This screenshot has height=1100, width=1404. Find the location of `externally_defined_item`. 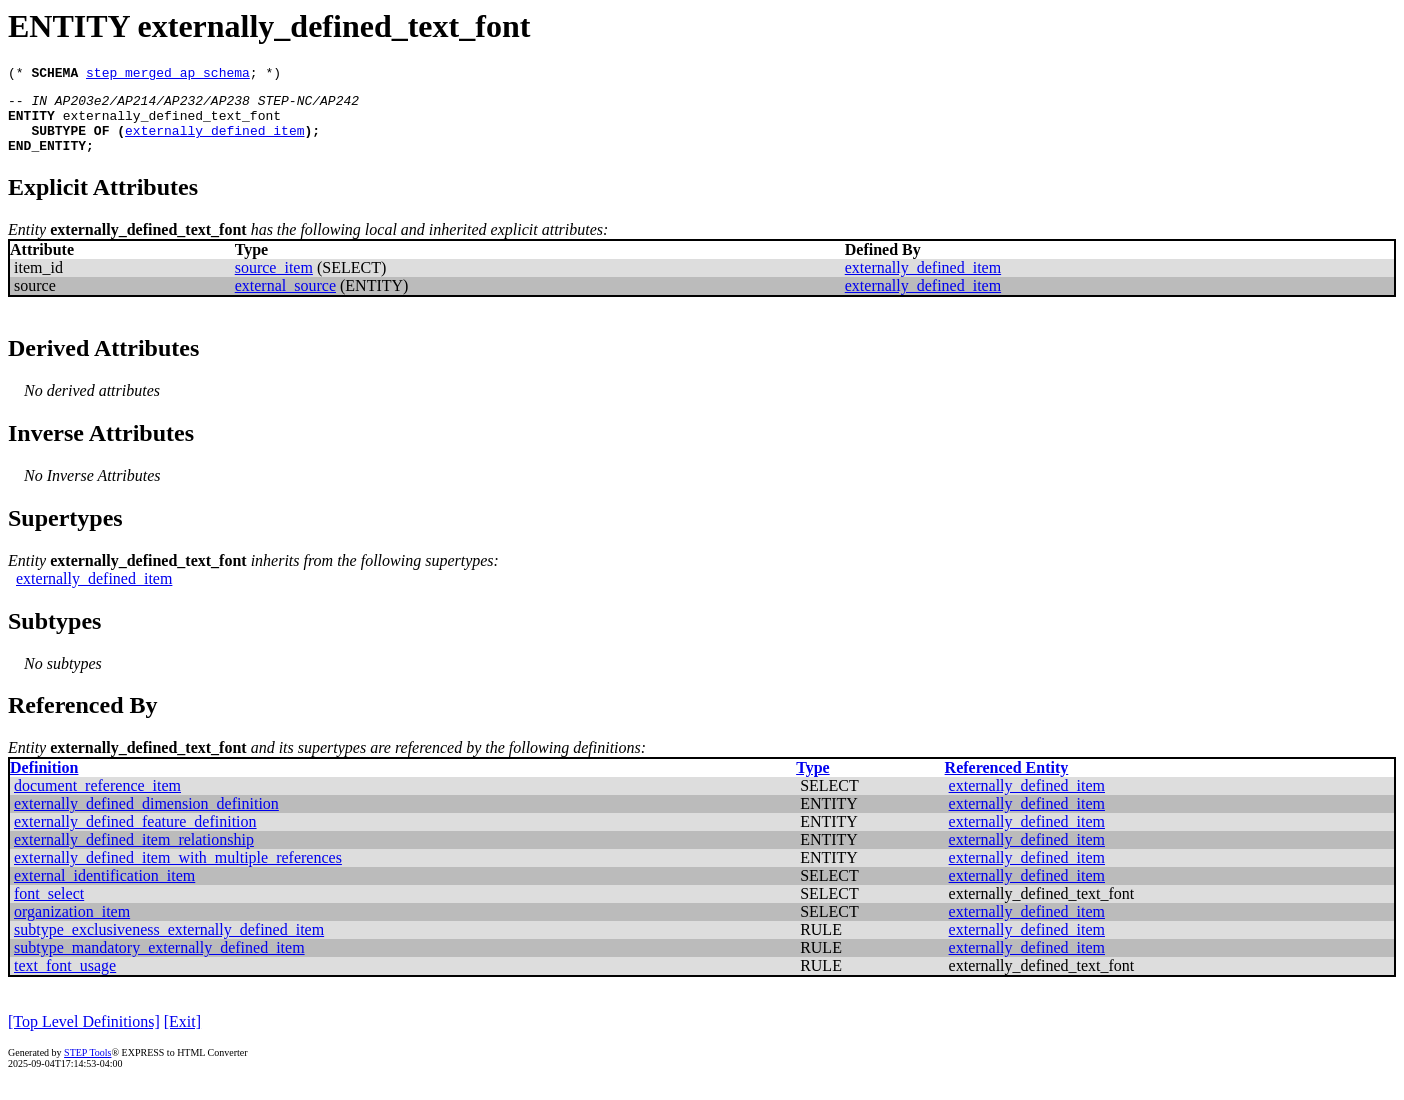

externally_defined_item is located at coordinates (214, 142).